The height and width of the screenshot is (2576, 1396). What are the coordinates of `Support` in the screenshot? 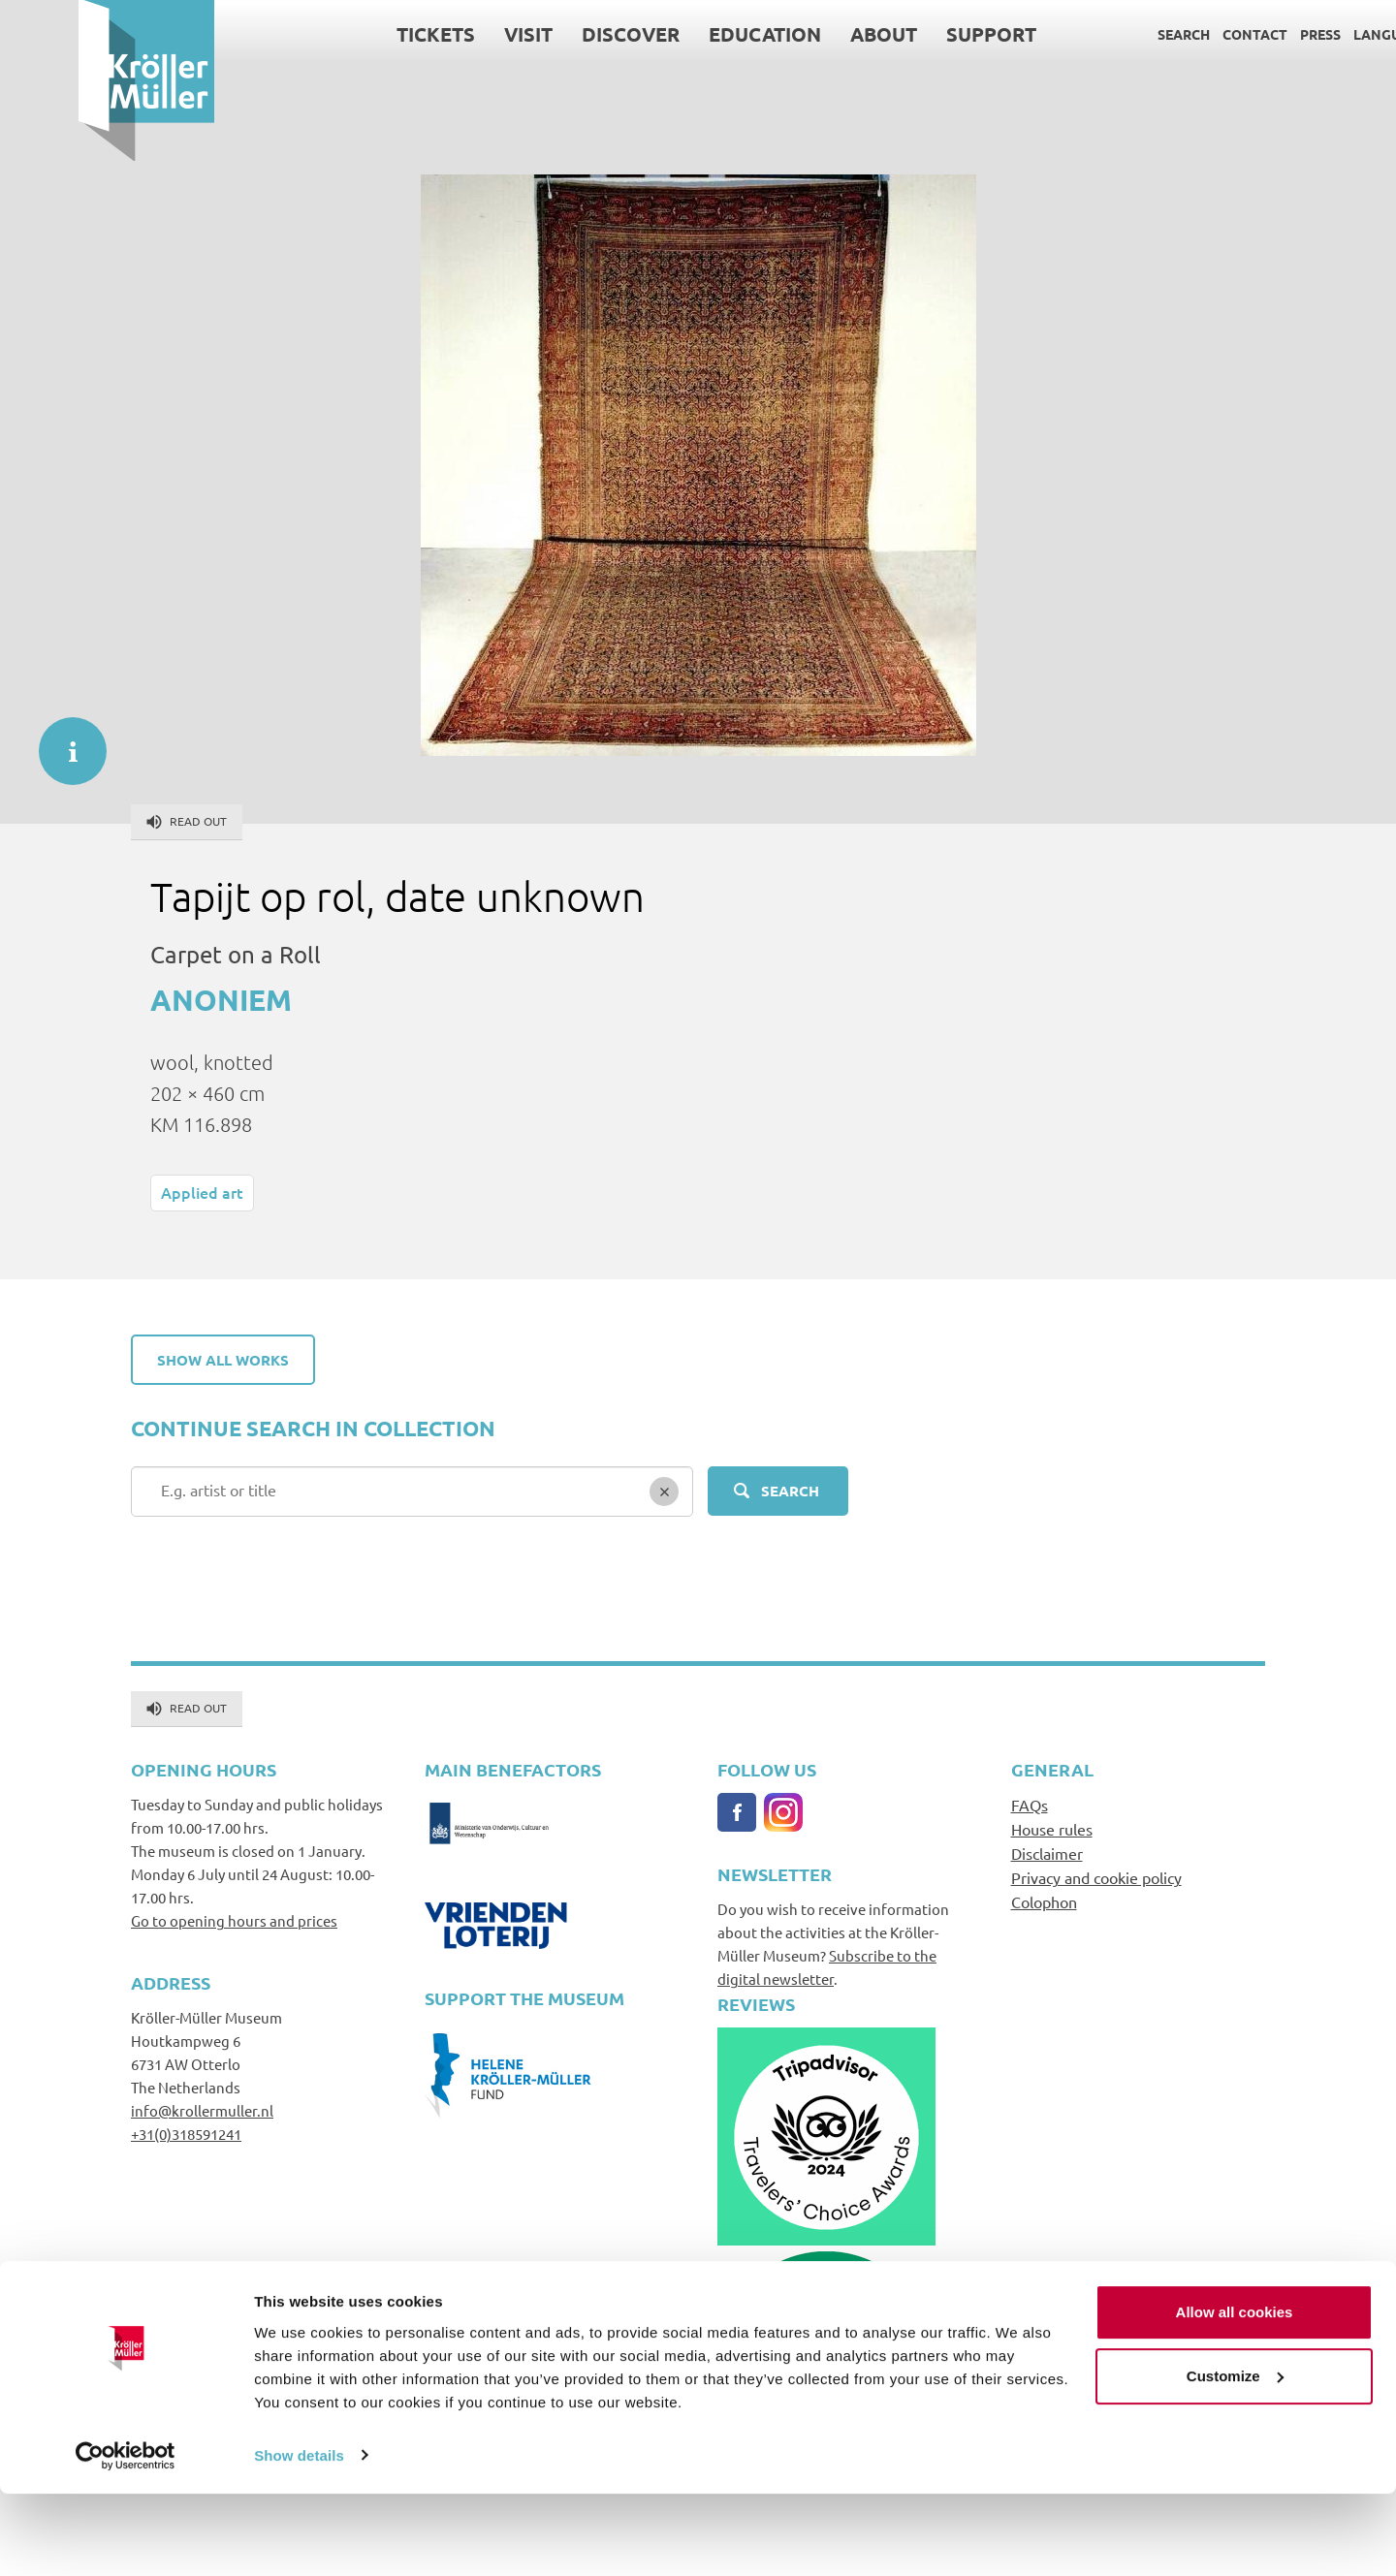 It's located at (913, 34).